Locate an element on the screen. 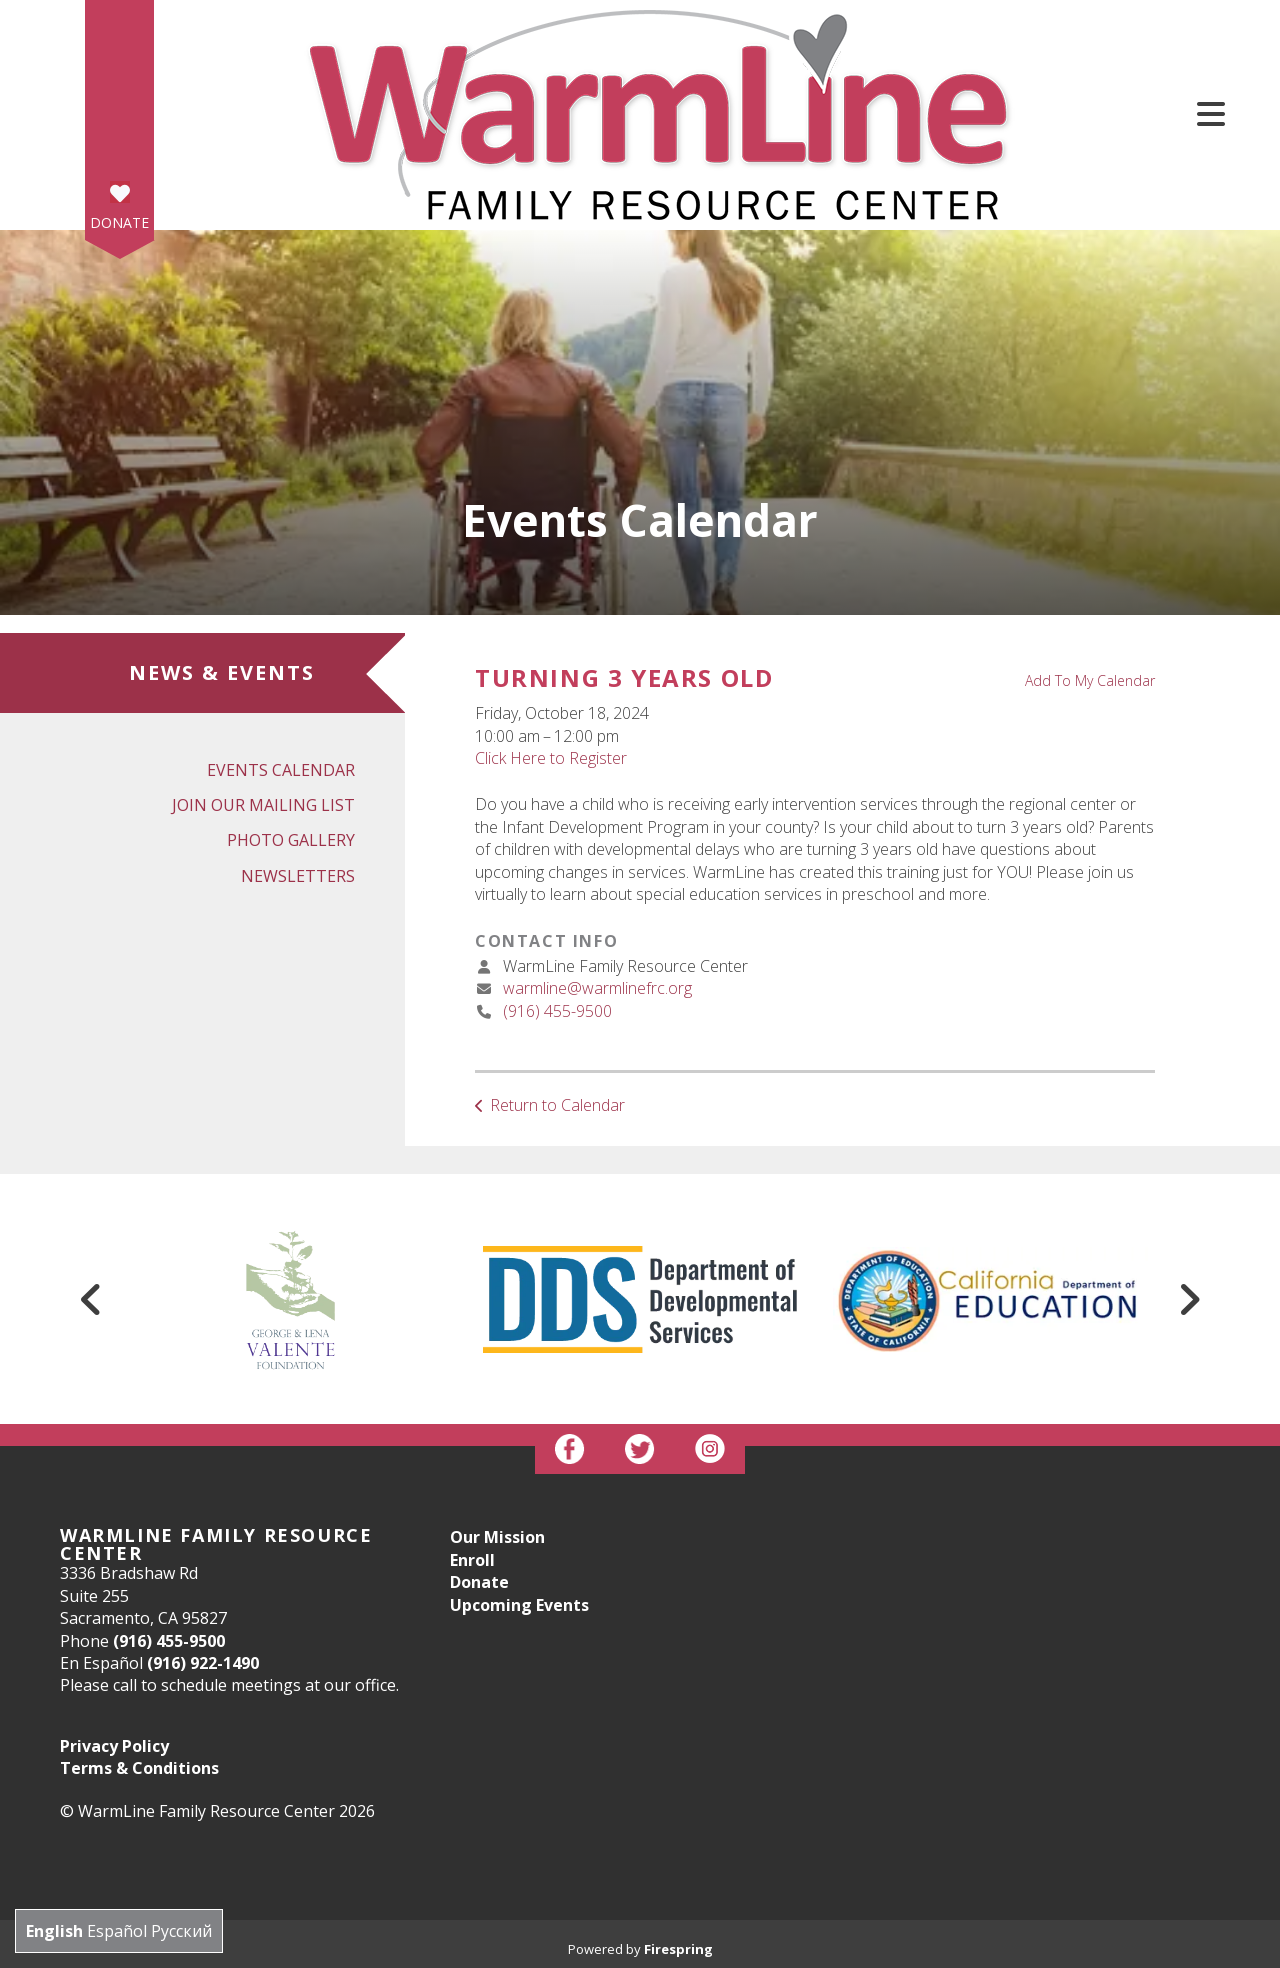  (916) 922-1490 is located at coordinates (203, 1663).